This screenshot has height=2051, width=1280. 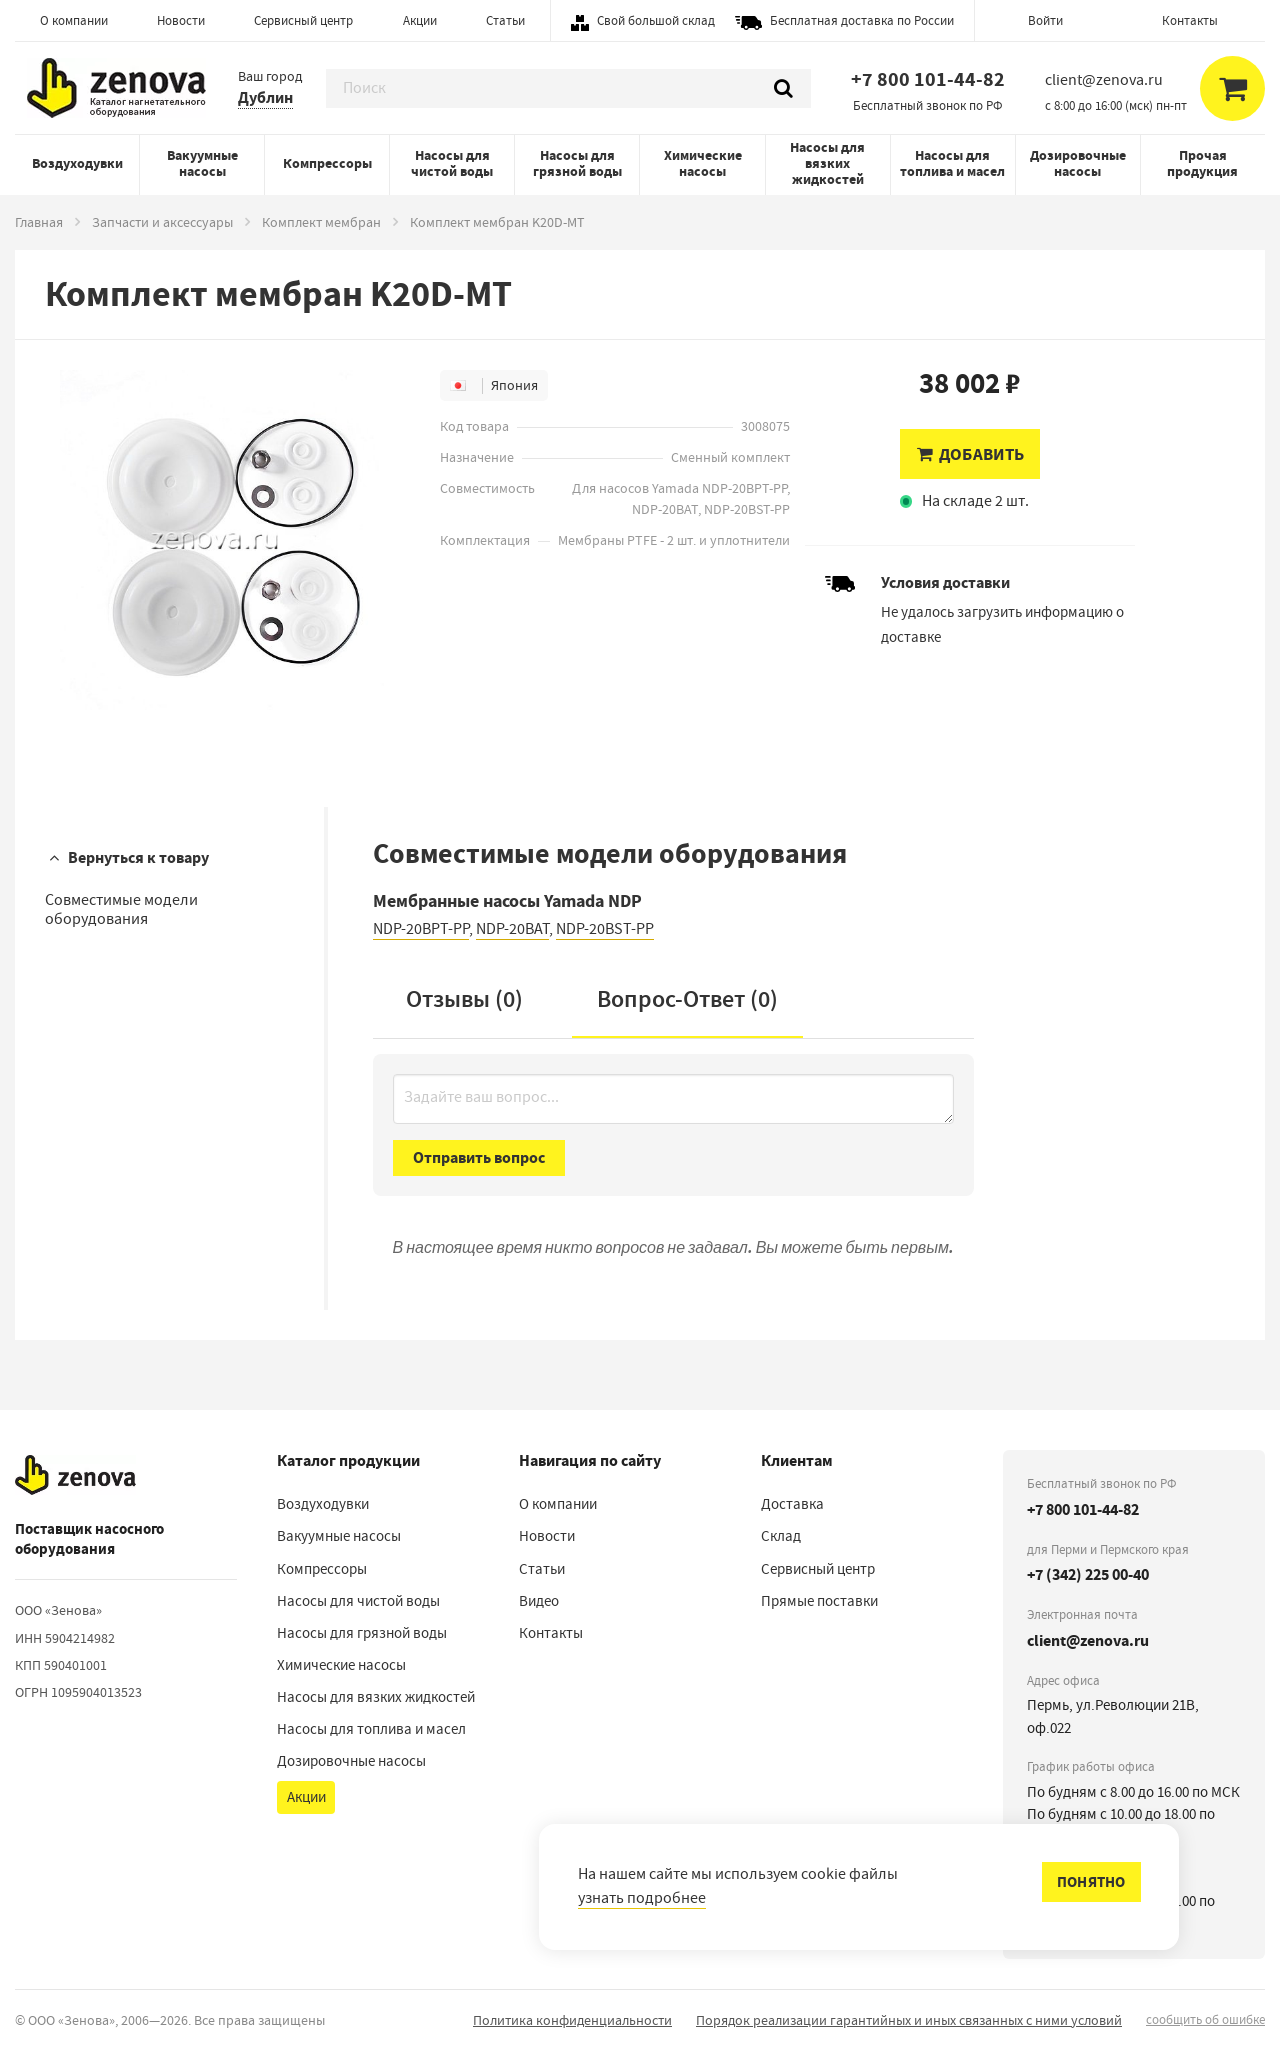 What do you see at coordinates (464, 999) in the screenshot?
I see `Отзывы (0)` at bounding box center [464, 999].